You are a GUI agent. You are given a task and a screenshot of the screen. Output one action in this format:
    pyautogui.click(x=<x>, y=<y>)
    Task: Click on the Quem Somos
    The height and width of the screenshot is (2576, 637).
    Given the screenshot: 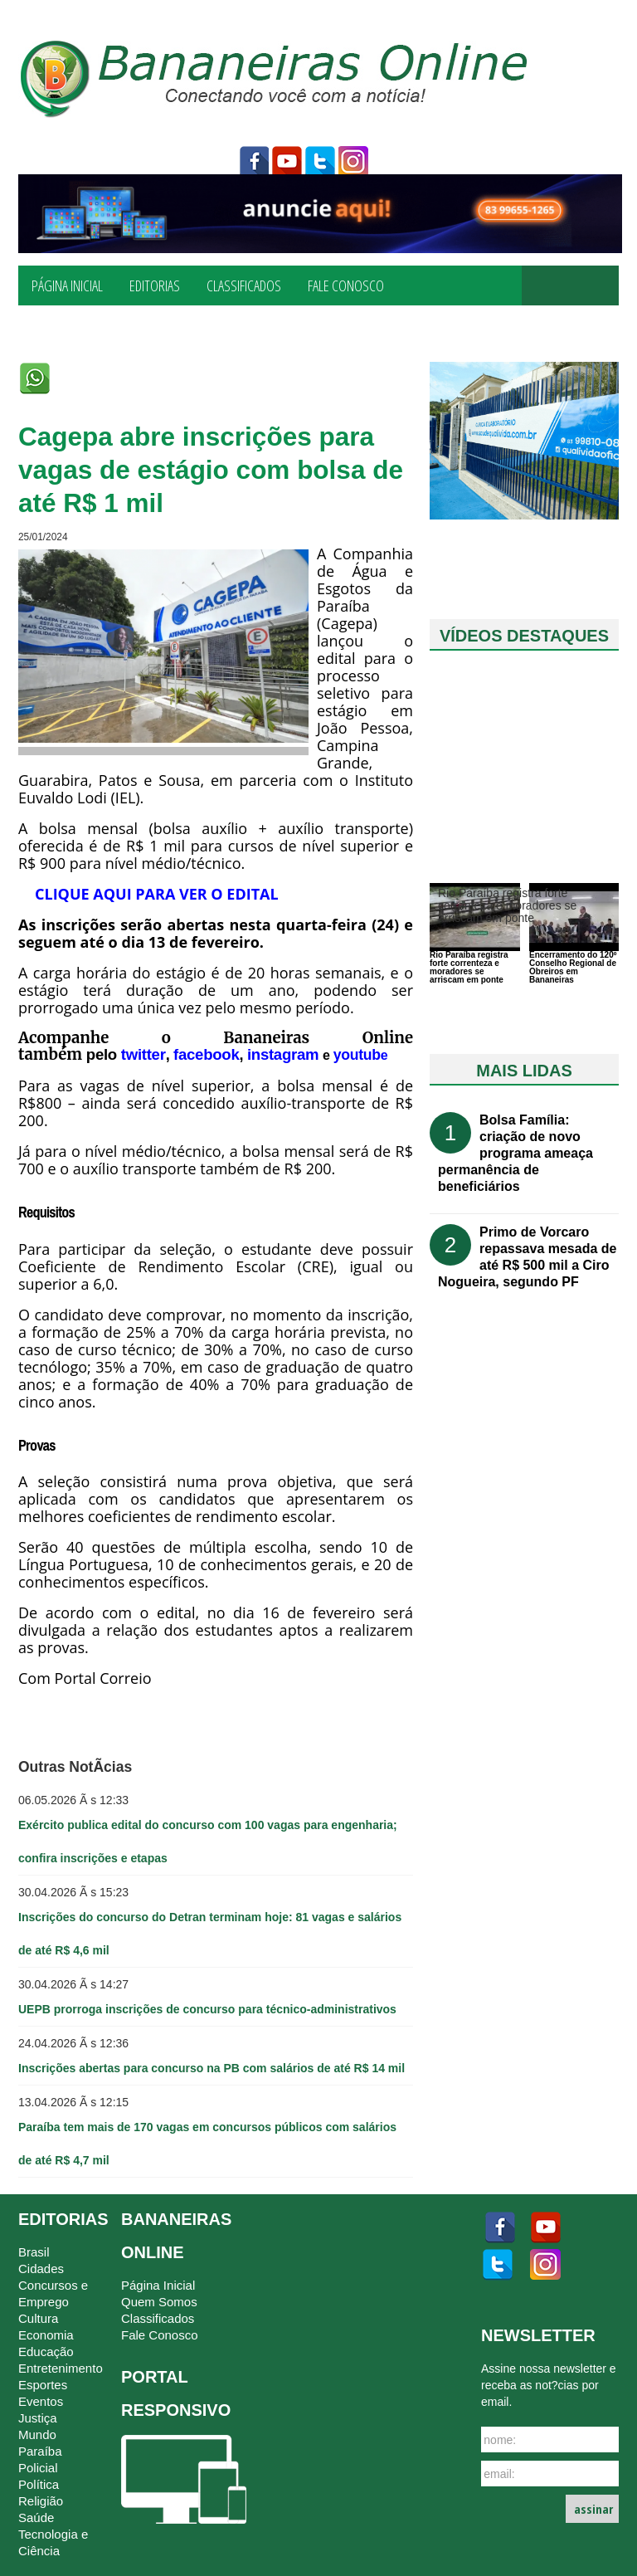 What is the action you would take?
    pyautogui.click(x=159, y=2302)
    